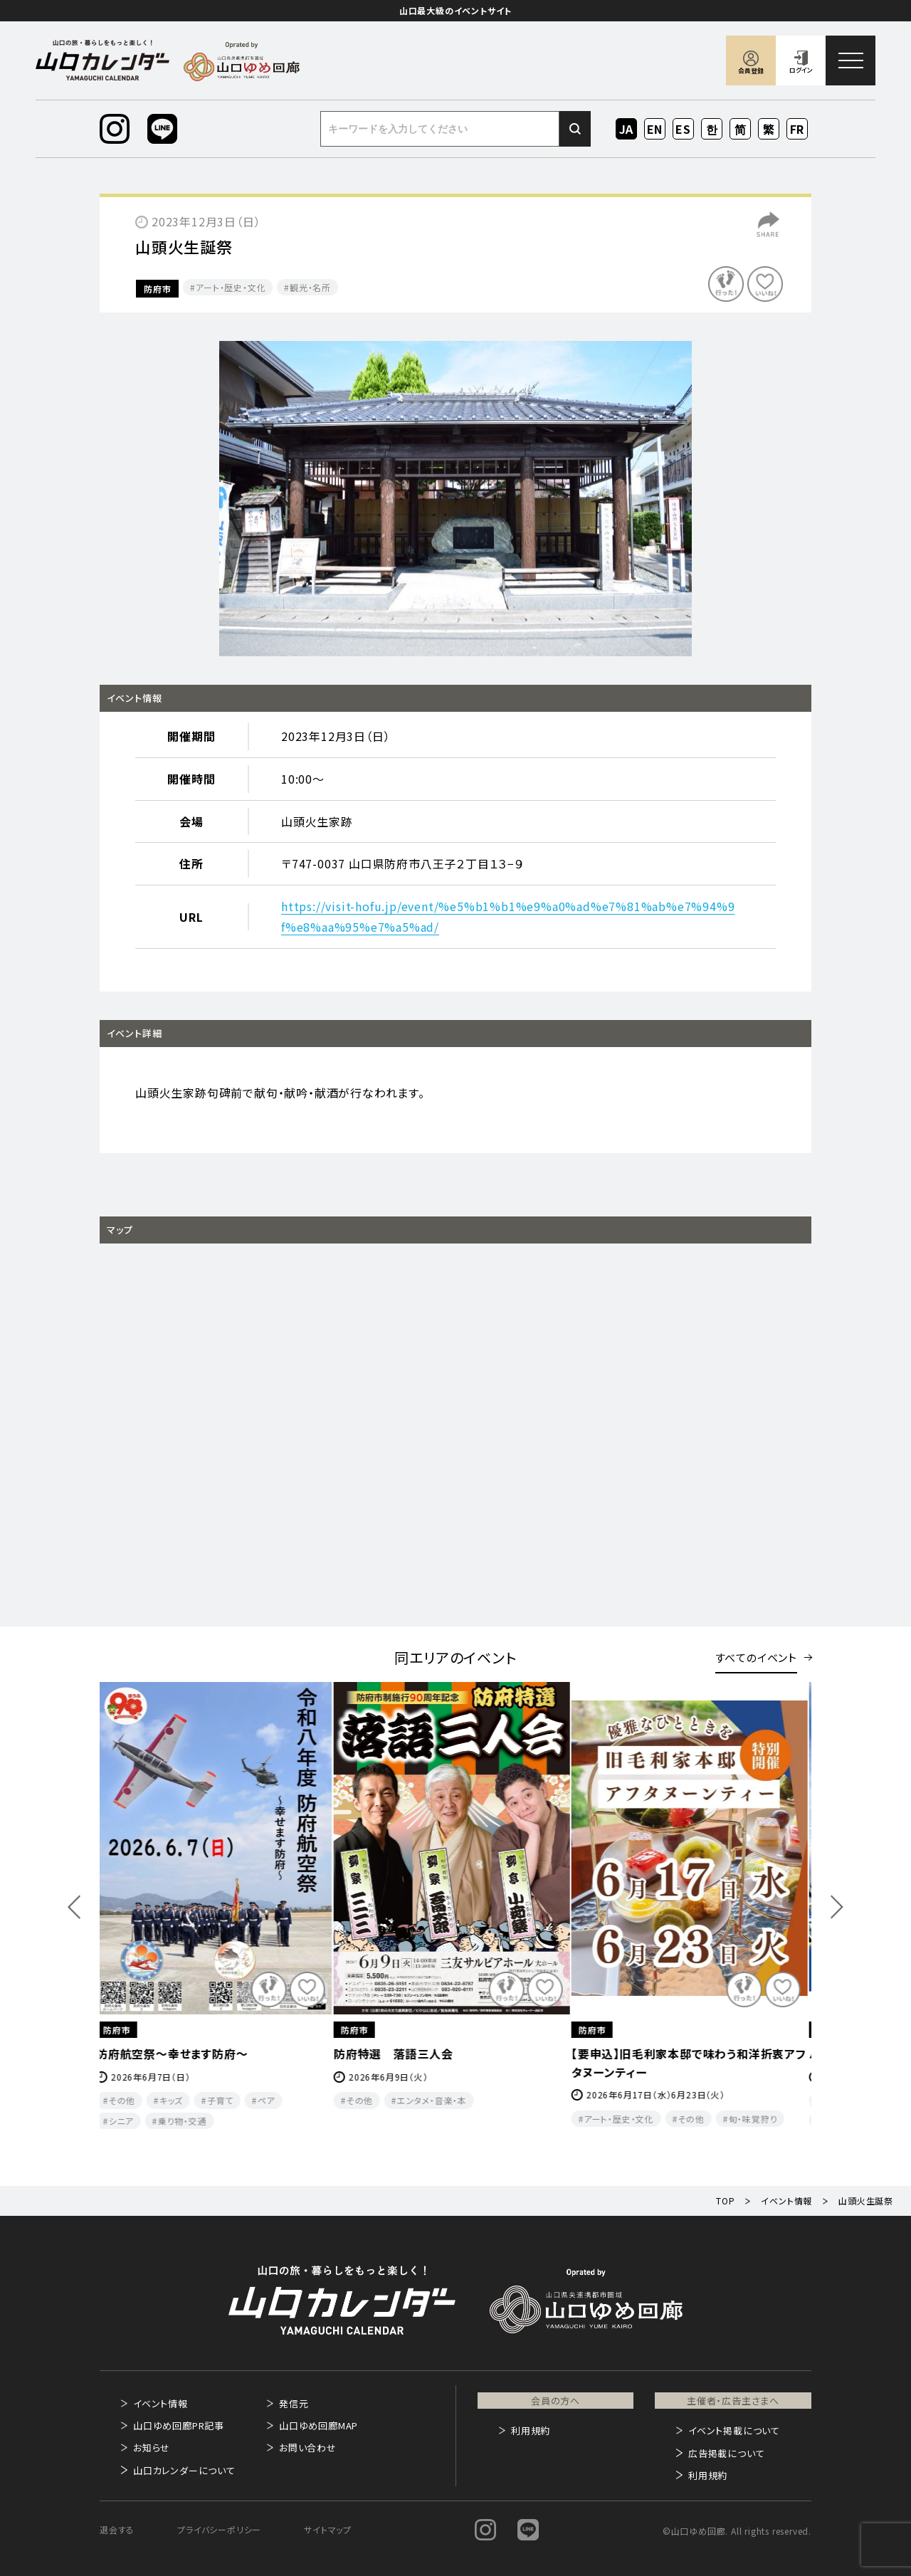  What do you see at coordinates (74, 1907) in the screenshot?
I see `Previous [button]` at bounding box center [74, 1907].